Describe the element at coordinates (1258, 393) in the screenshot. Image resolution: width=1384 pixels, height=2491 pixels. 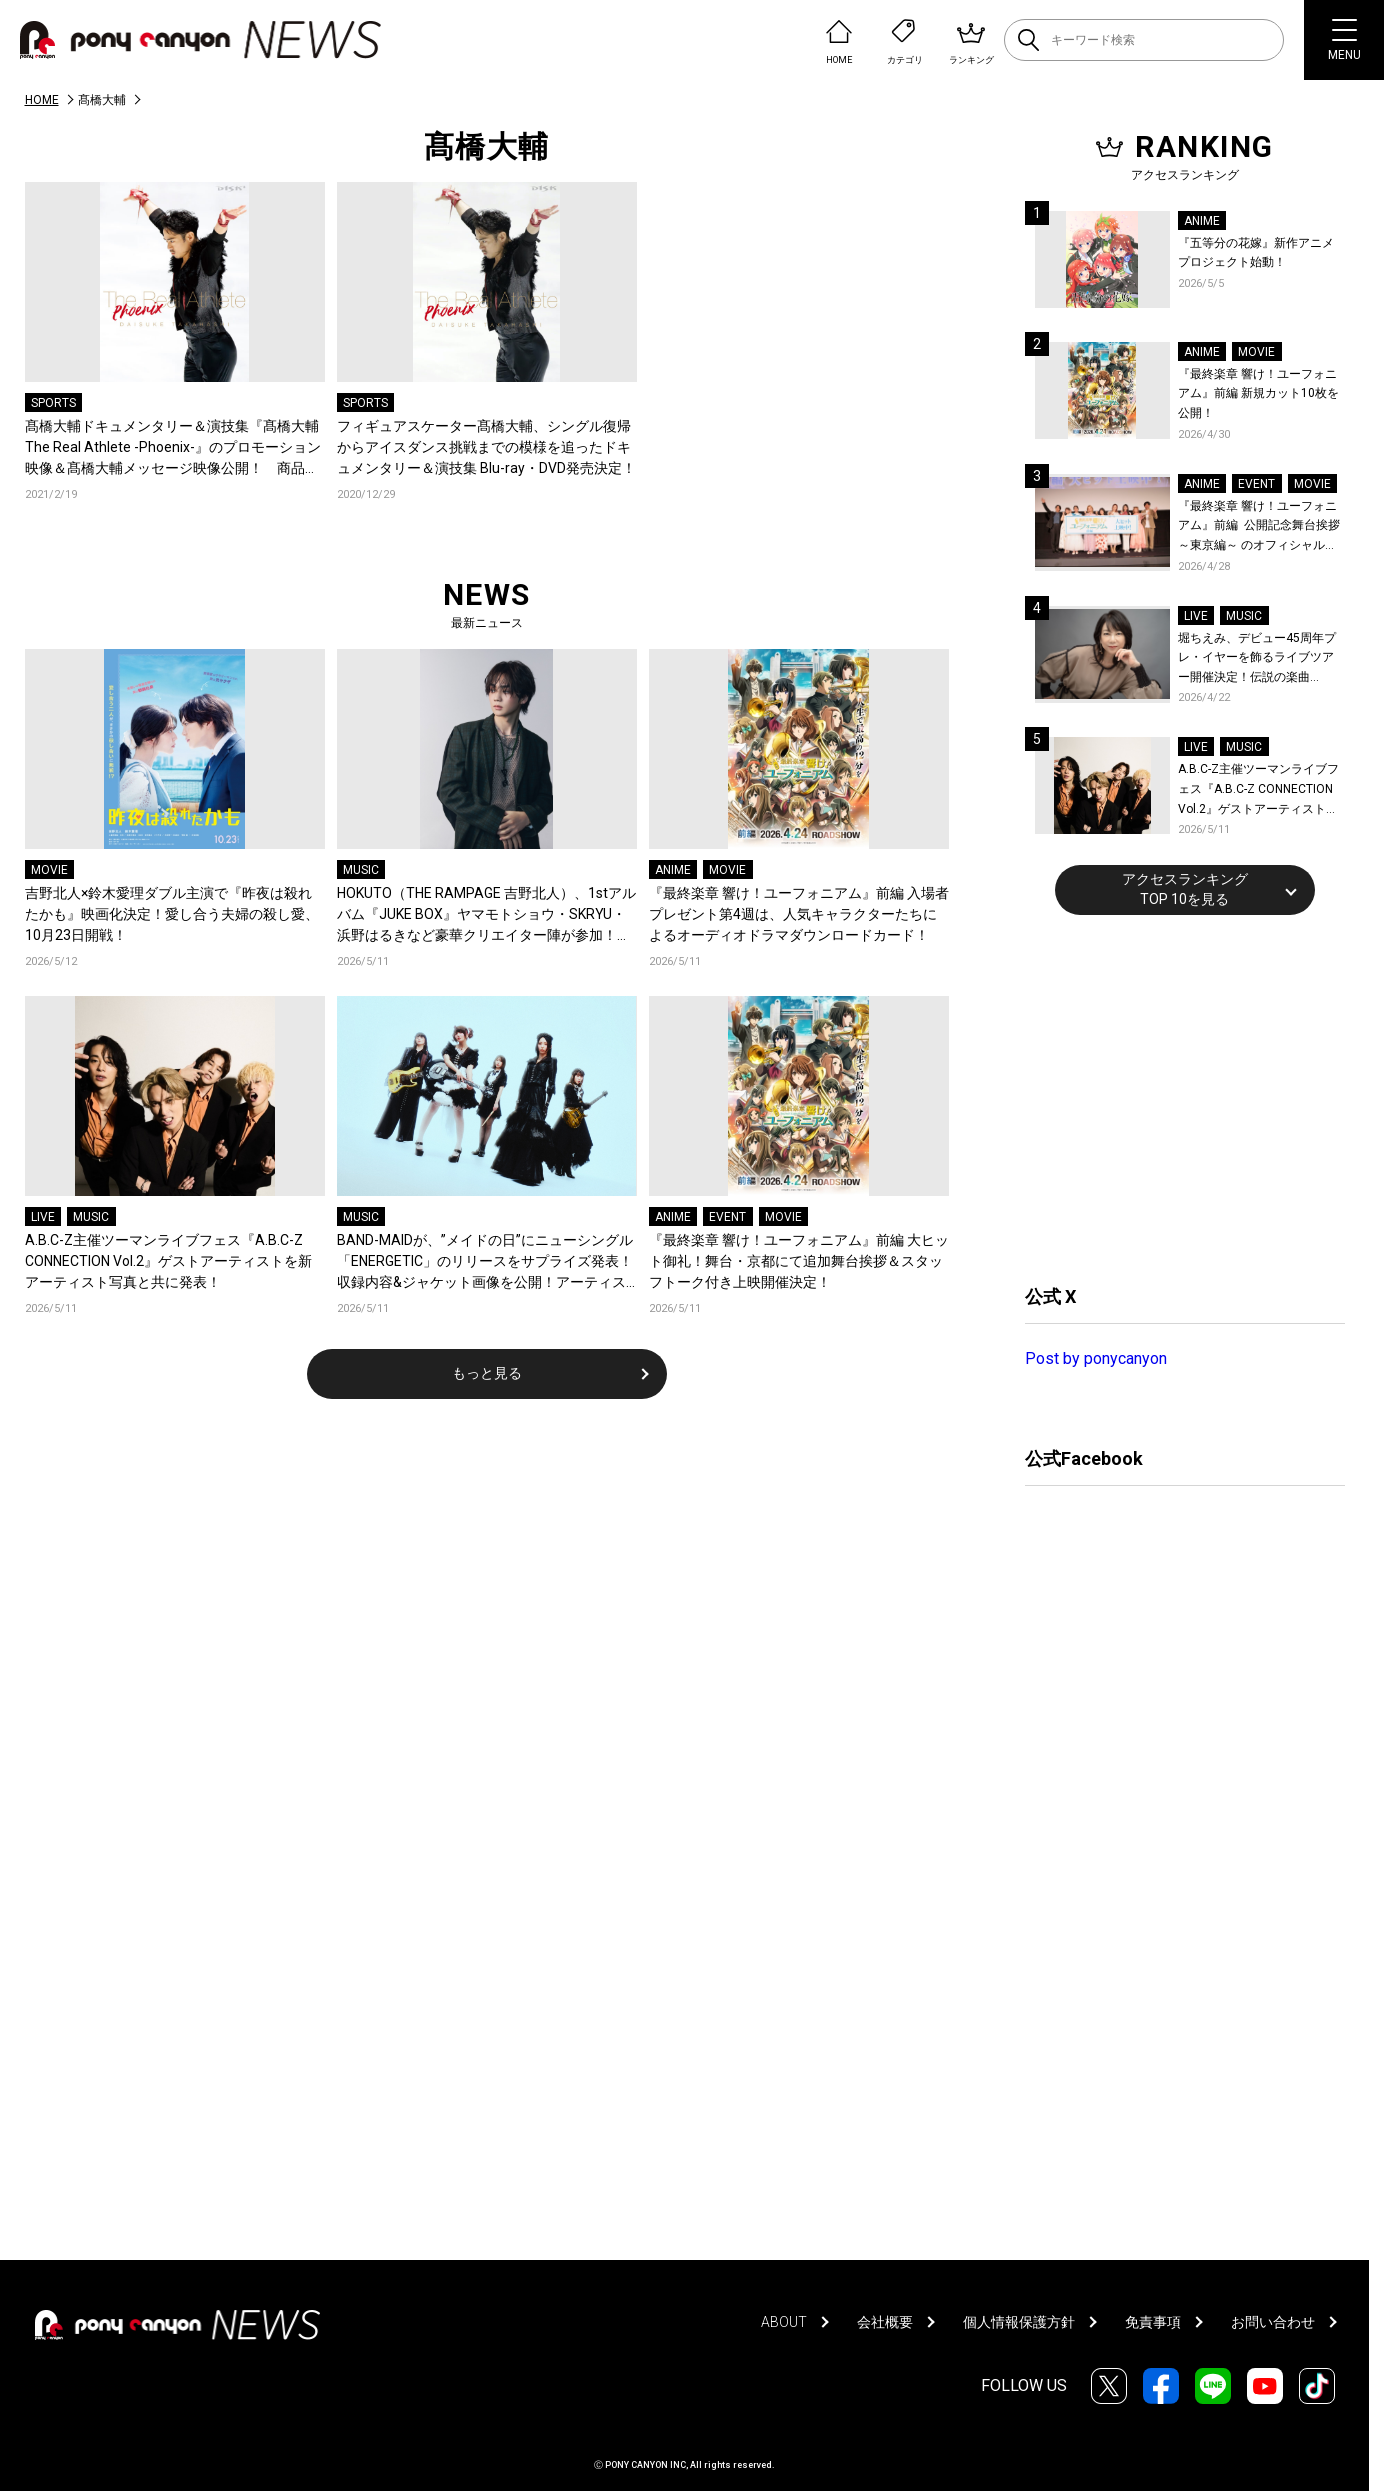
I see `『最終楽章 響け！ユーフォニアム』前編 新規カット10枚を公開！` at that location.